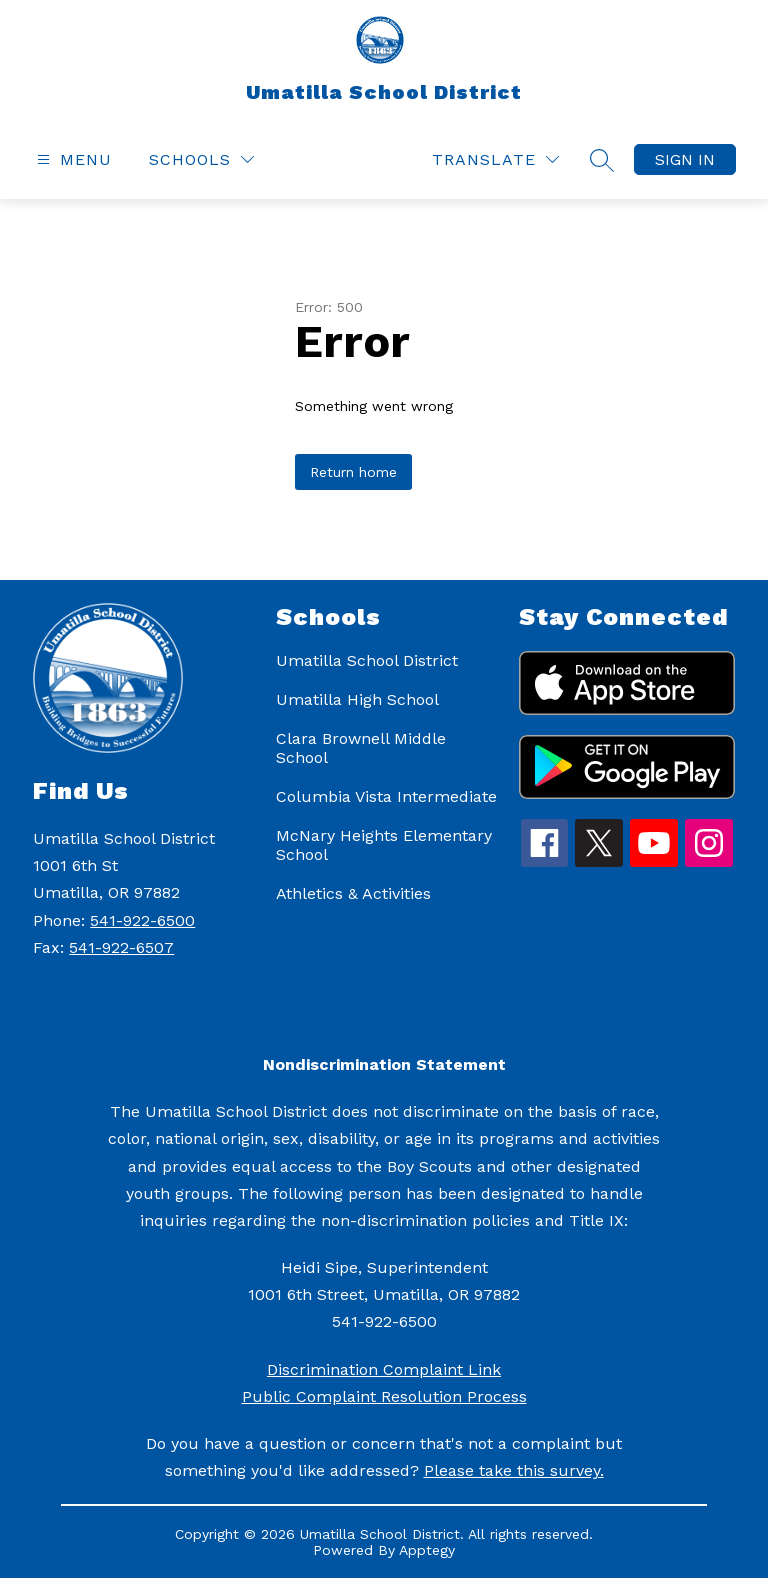  What do you see at coordinates (386, 796) in the screenshot?
I see `Columbia Vista Intermediate` at bounding box center [386, 796].